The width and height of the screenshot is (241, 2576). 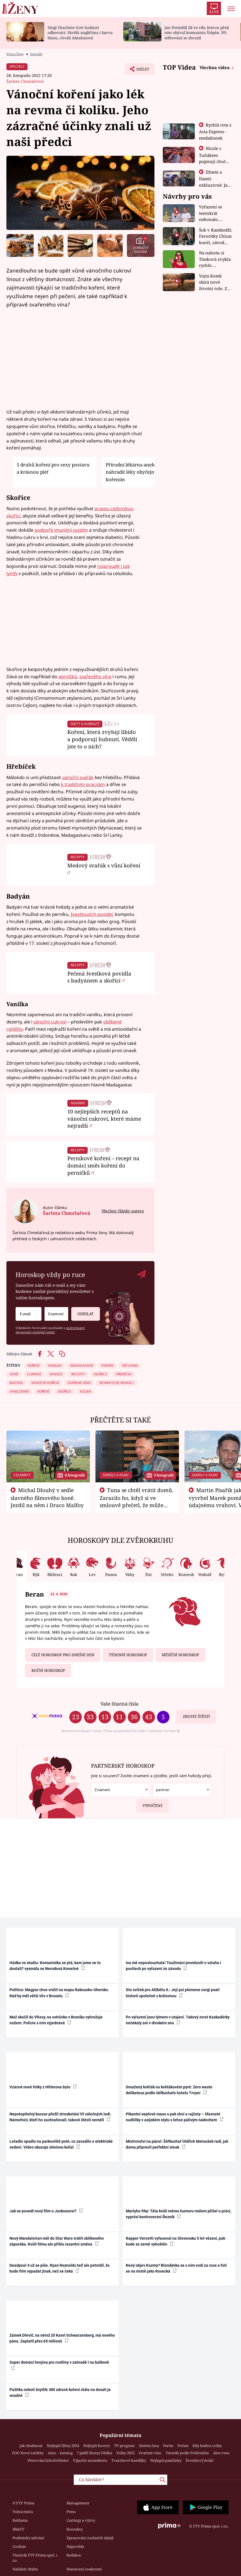 What do you see at coordinates (102, 739) in the screenshot?
I see `Koření, která zvyšují libido a podporují hubnutí. Věděli jste to o nich?` at bounding box center [102, 739].